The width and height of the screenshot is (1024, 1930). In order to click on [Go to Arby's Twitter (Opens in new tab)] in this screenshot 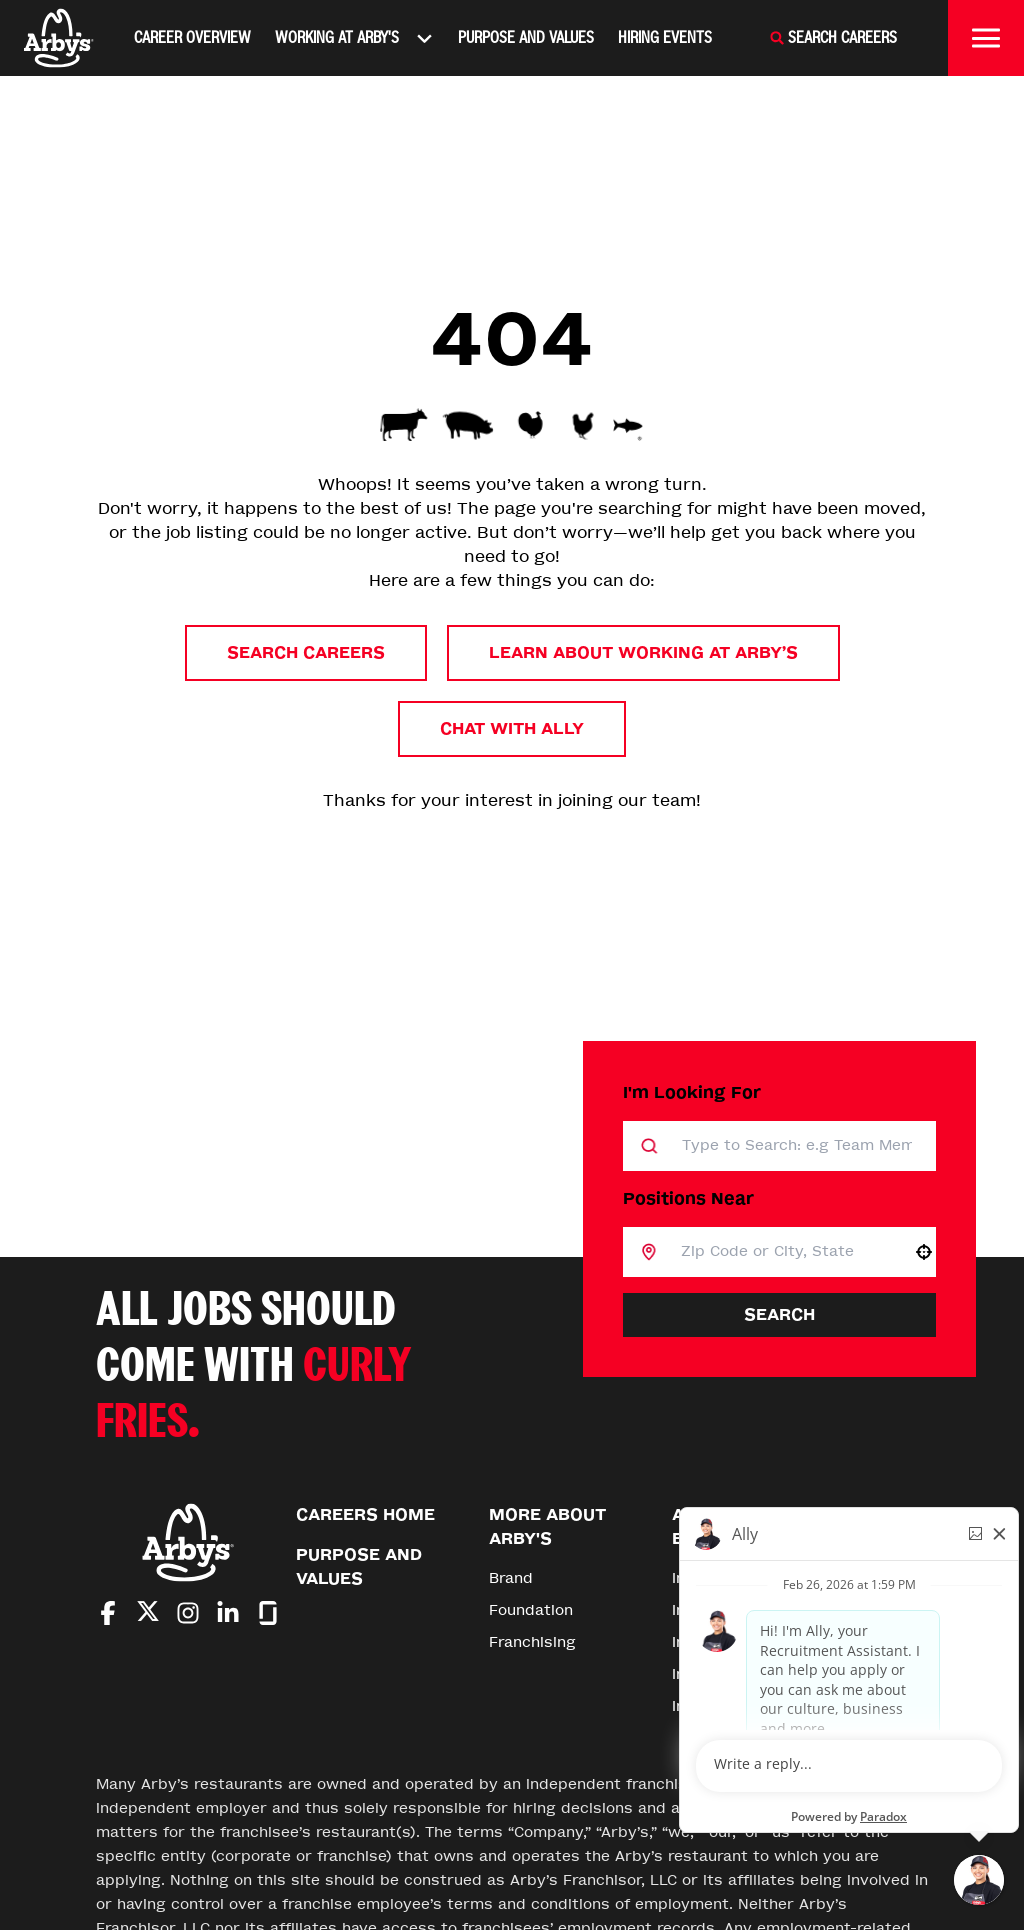, I will do `click(148, 1614)`.